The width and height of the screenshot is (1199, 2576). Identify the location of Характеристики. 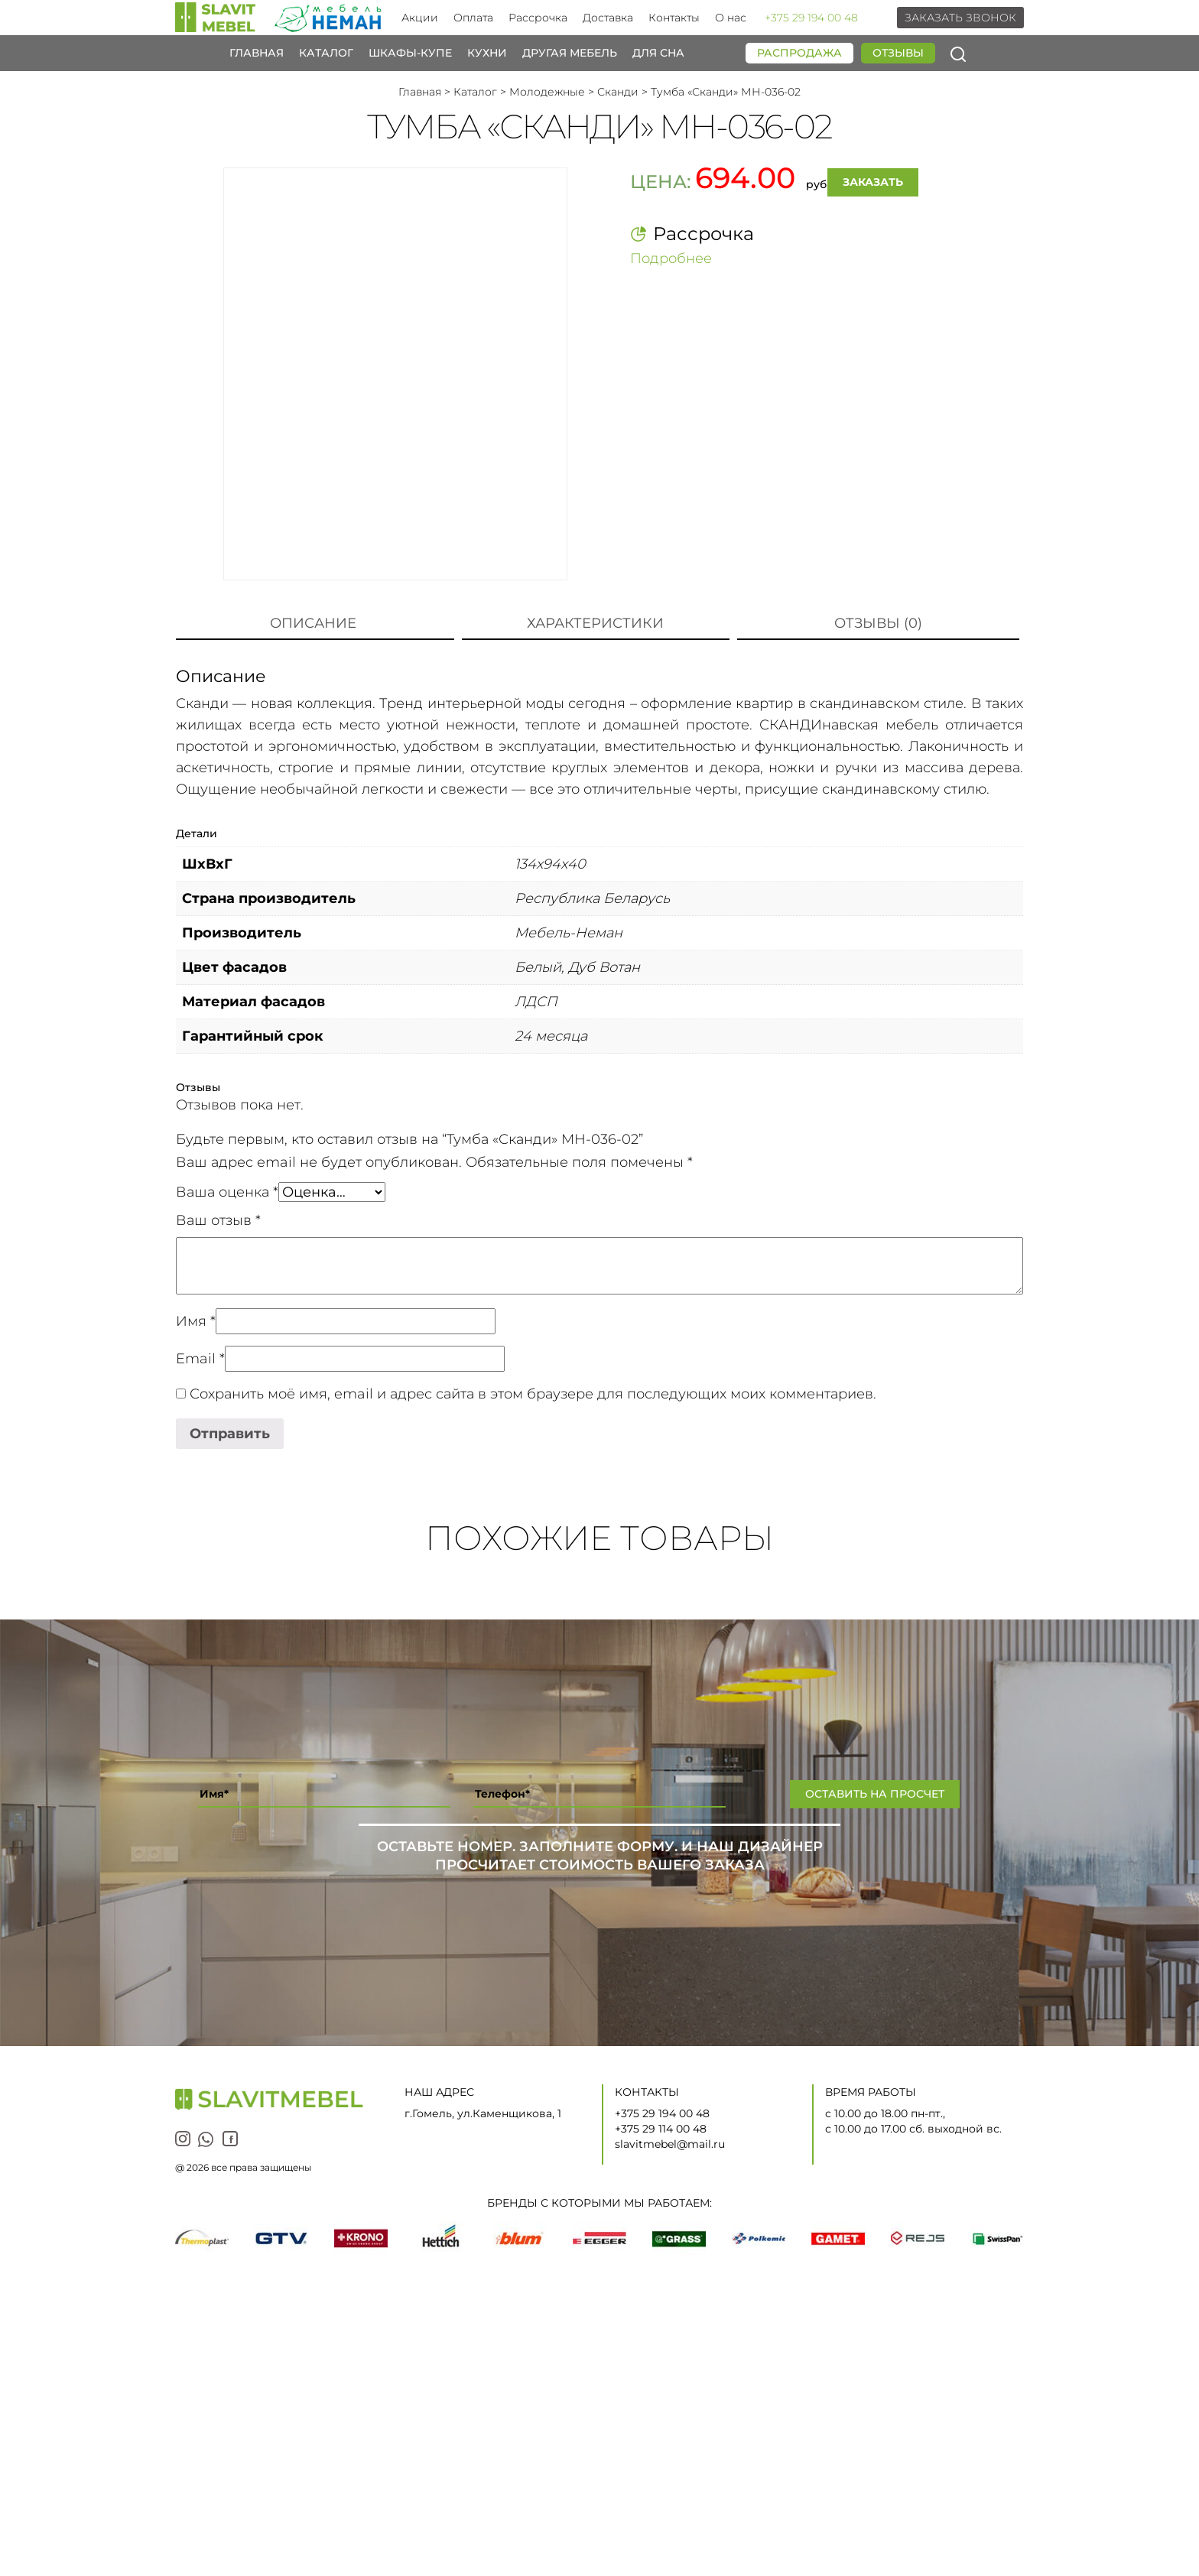
(595, 623).